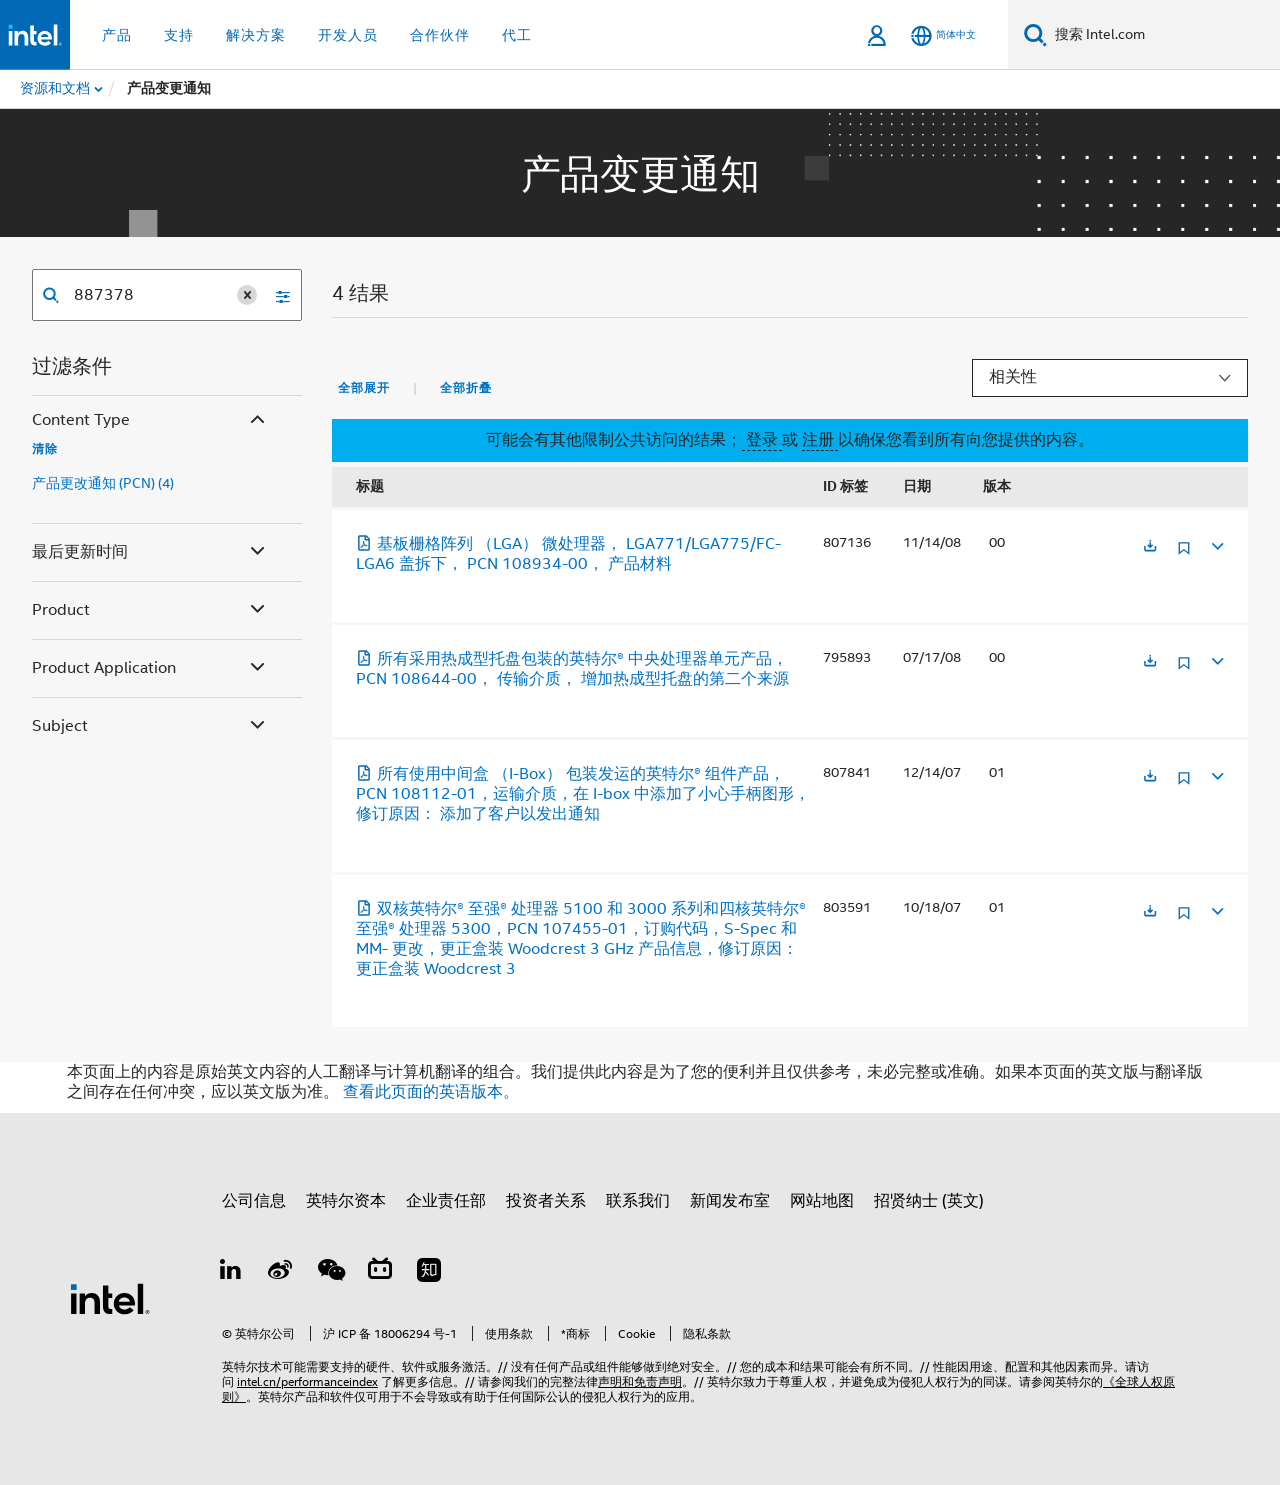  Describe the element at coordinates (231, 1273) in the screenshot. I see `[LinkedIn 上的英特尔]` at that location.